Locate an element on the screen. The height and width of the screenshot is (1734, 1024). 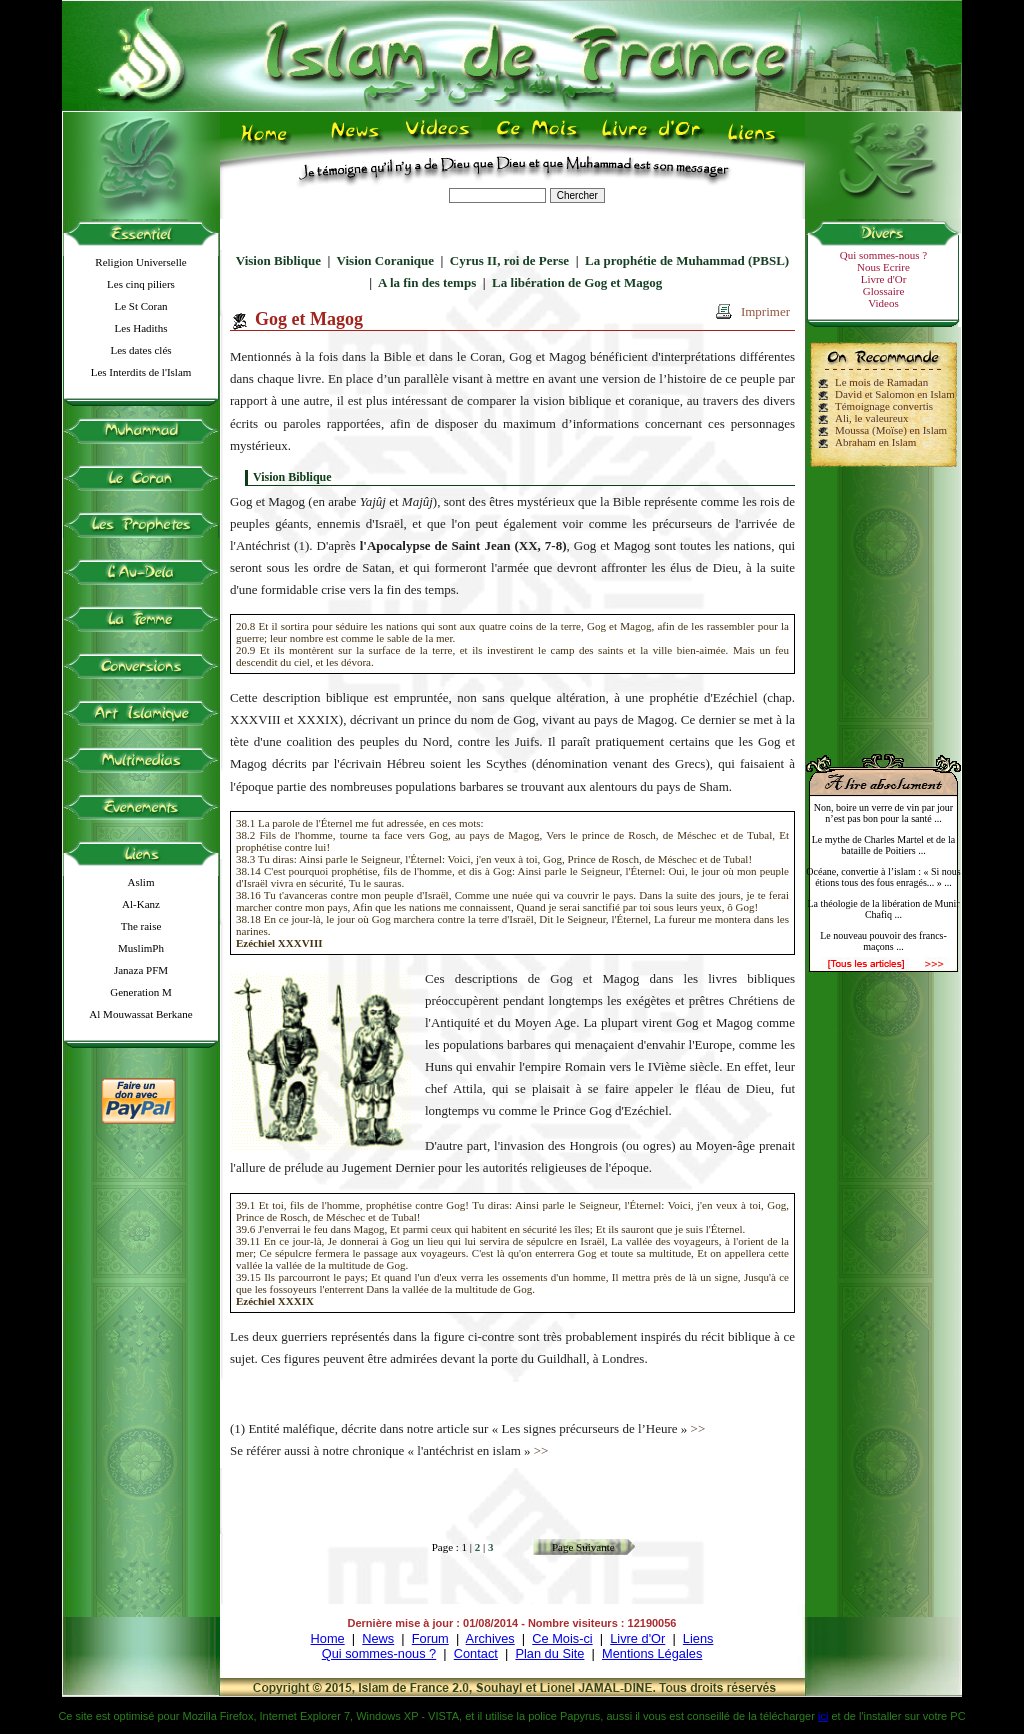
Les cinq piliers is located at coordinates (141, 284).